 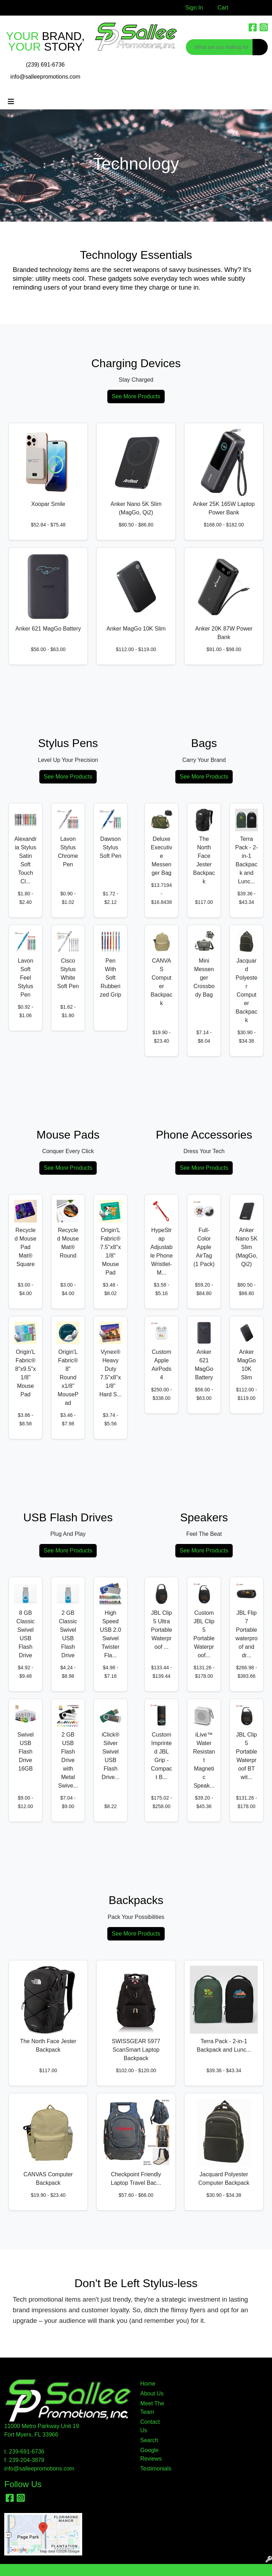 I want to click on About Us, so click(x=152, y=2393).